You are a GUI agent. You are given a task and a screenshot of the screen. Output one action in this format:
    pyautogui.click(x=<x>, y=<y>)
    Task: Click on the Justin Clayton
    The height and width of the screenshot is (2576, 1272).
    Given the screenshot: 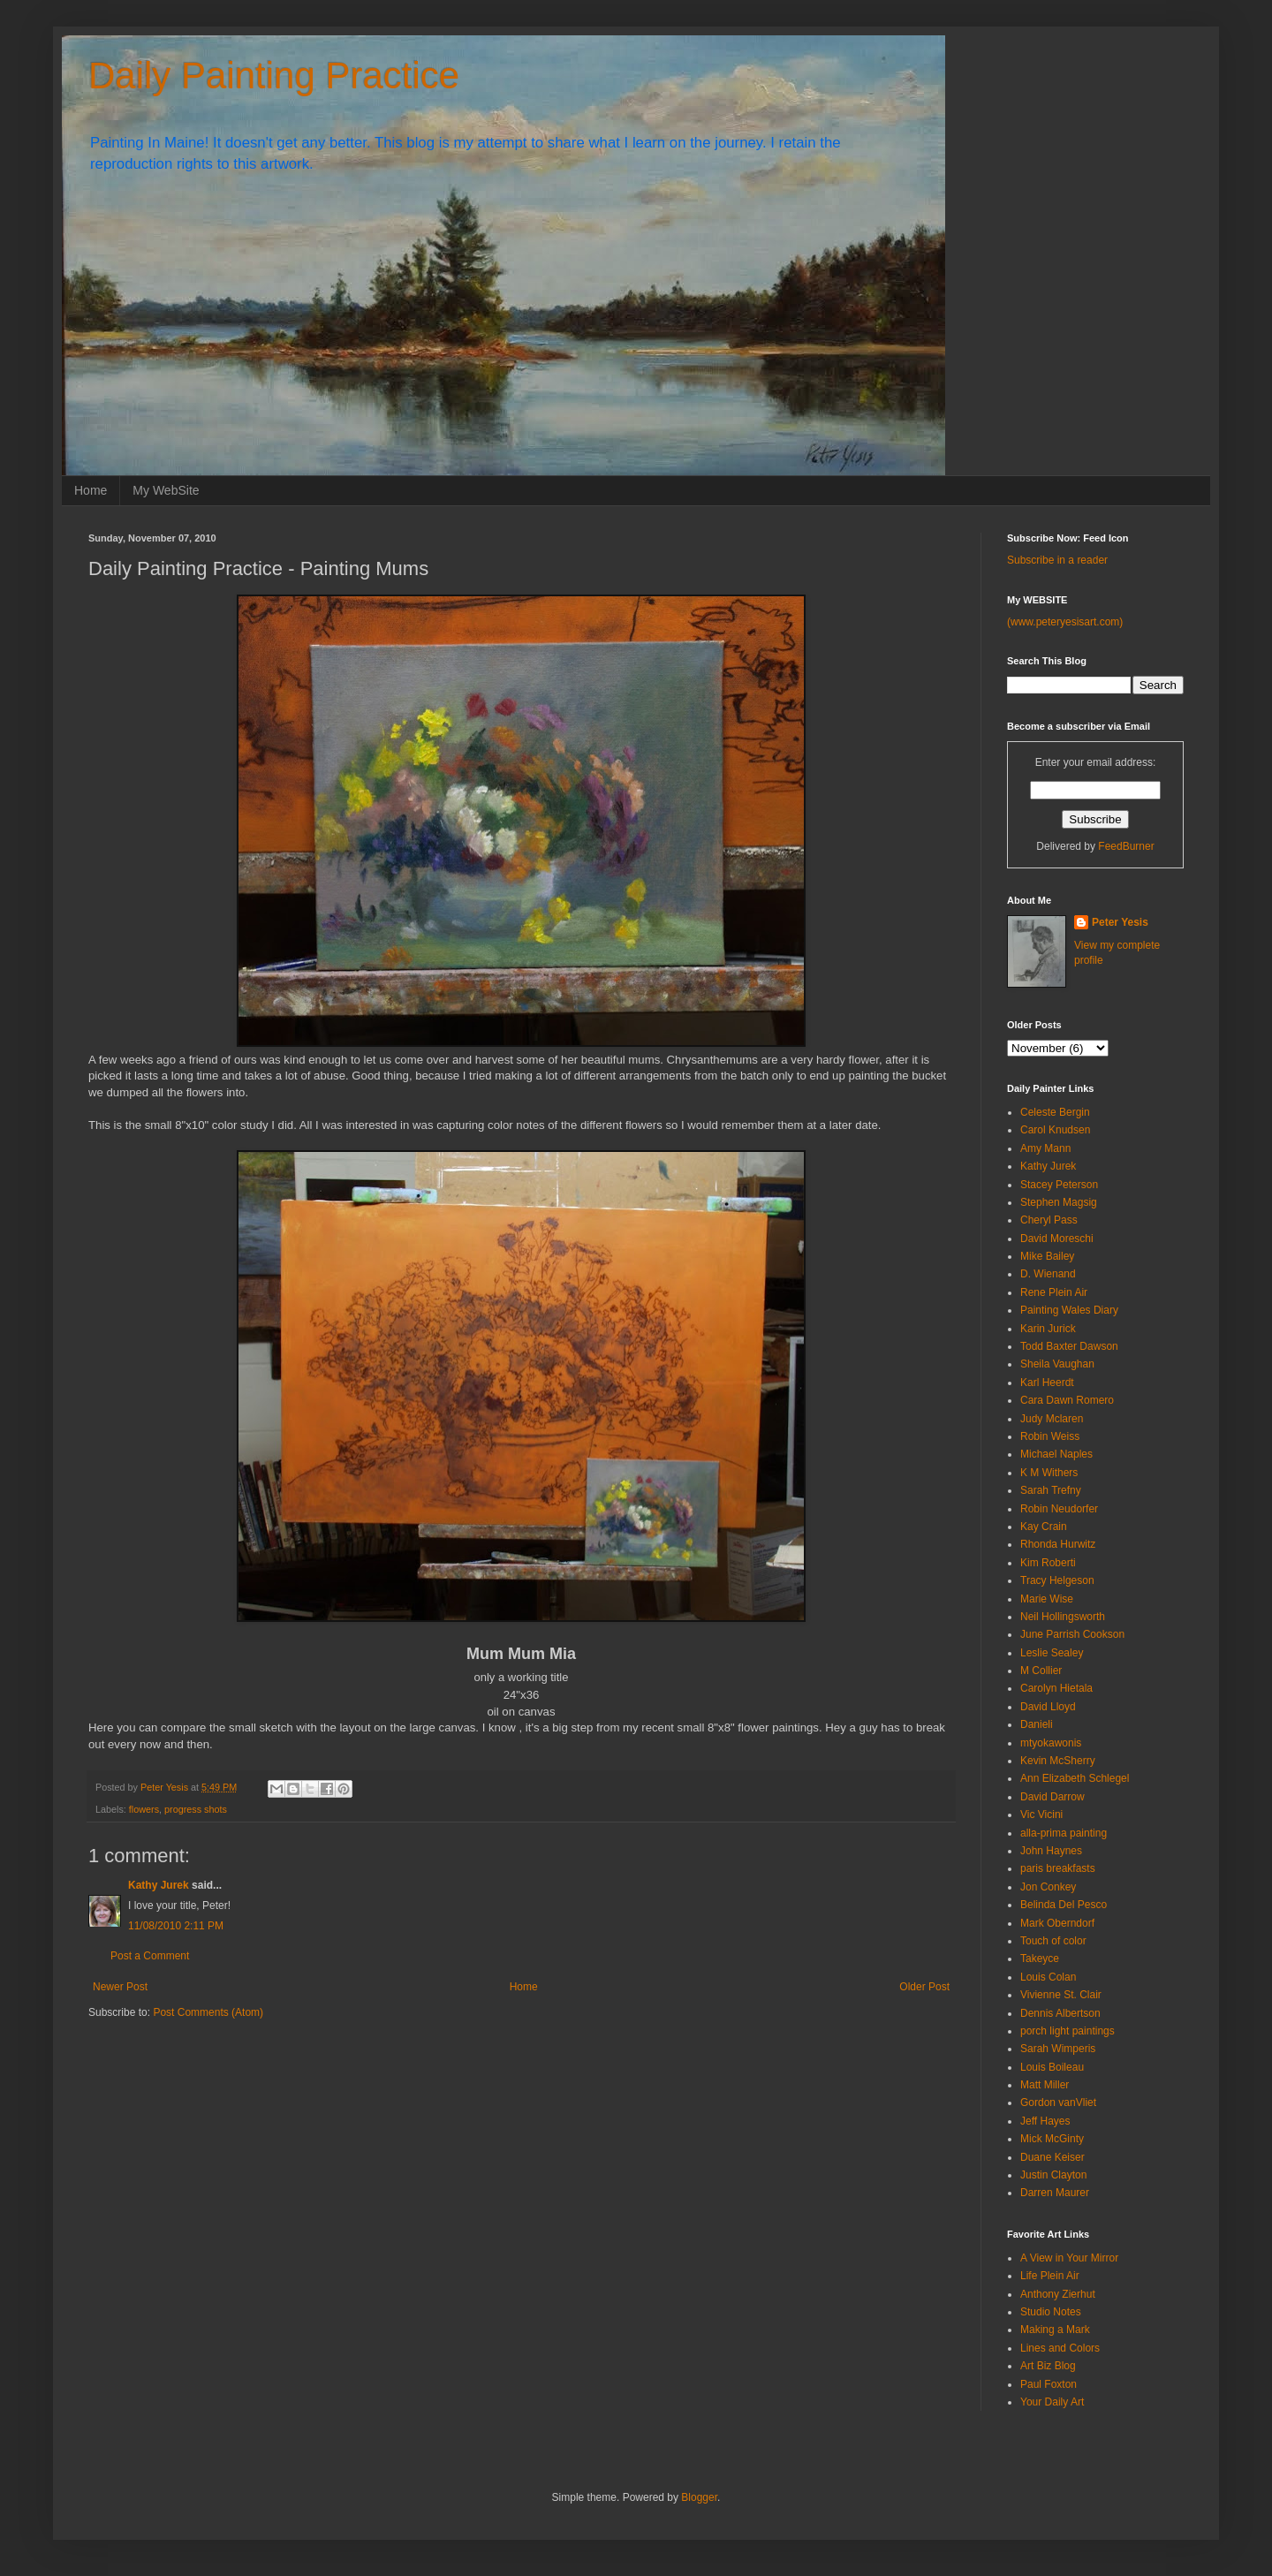 What is the action you would take?
    pyautogui.click(x=1053, y=2175)
    